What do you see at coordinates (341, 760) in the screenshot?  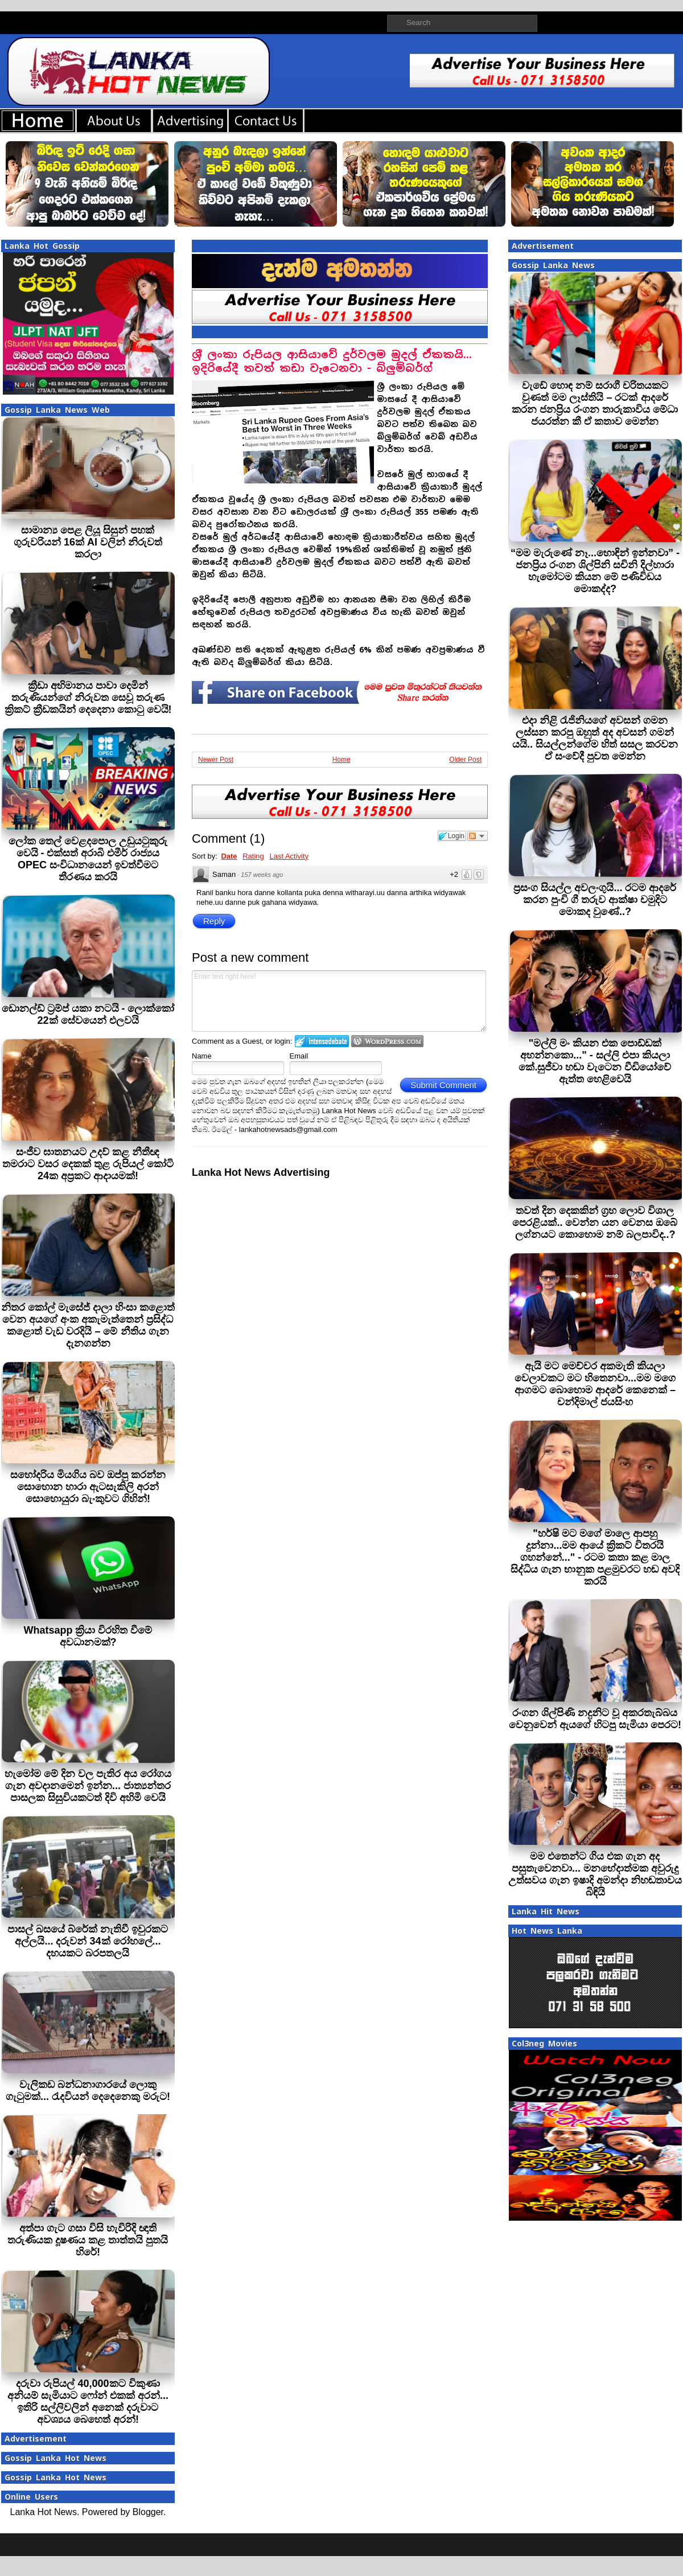 I see `Home` at bounding box center [341, 760].